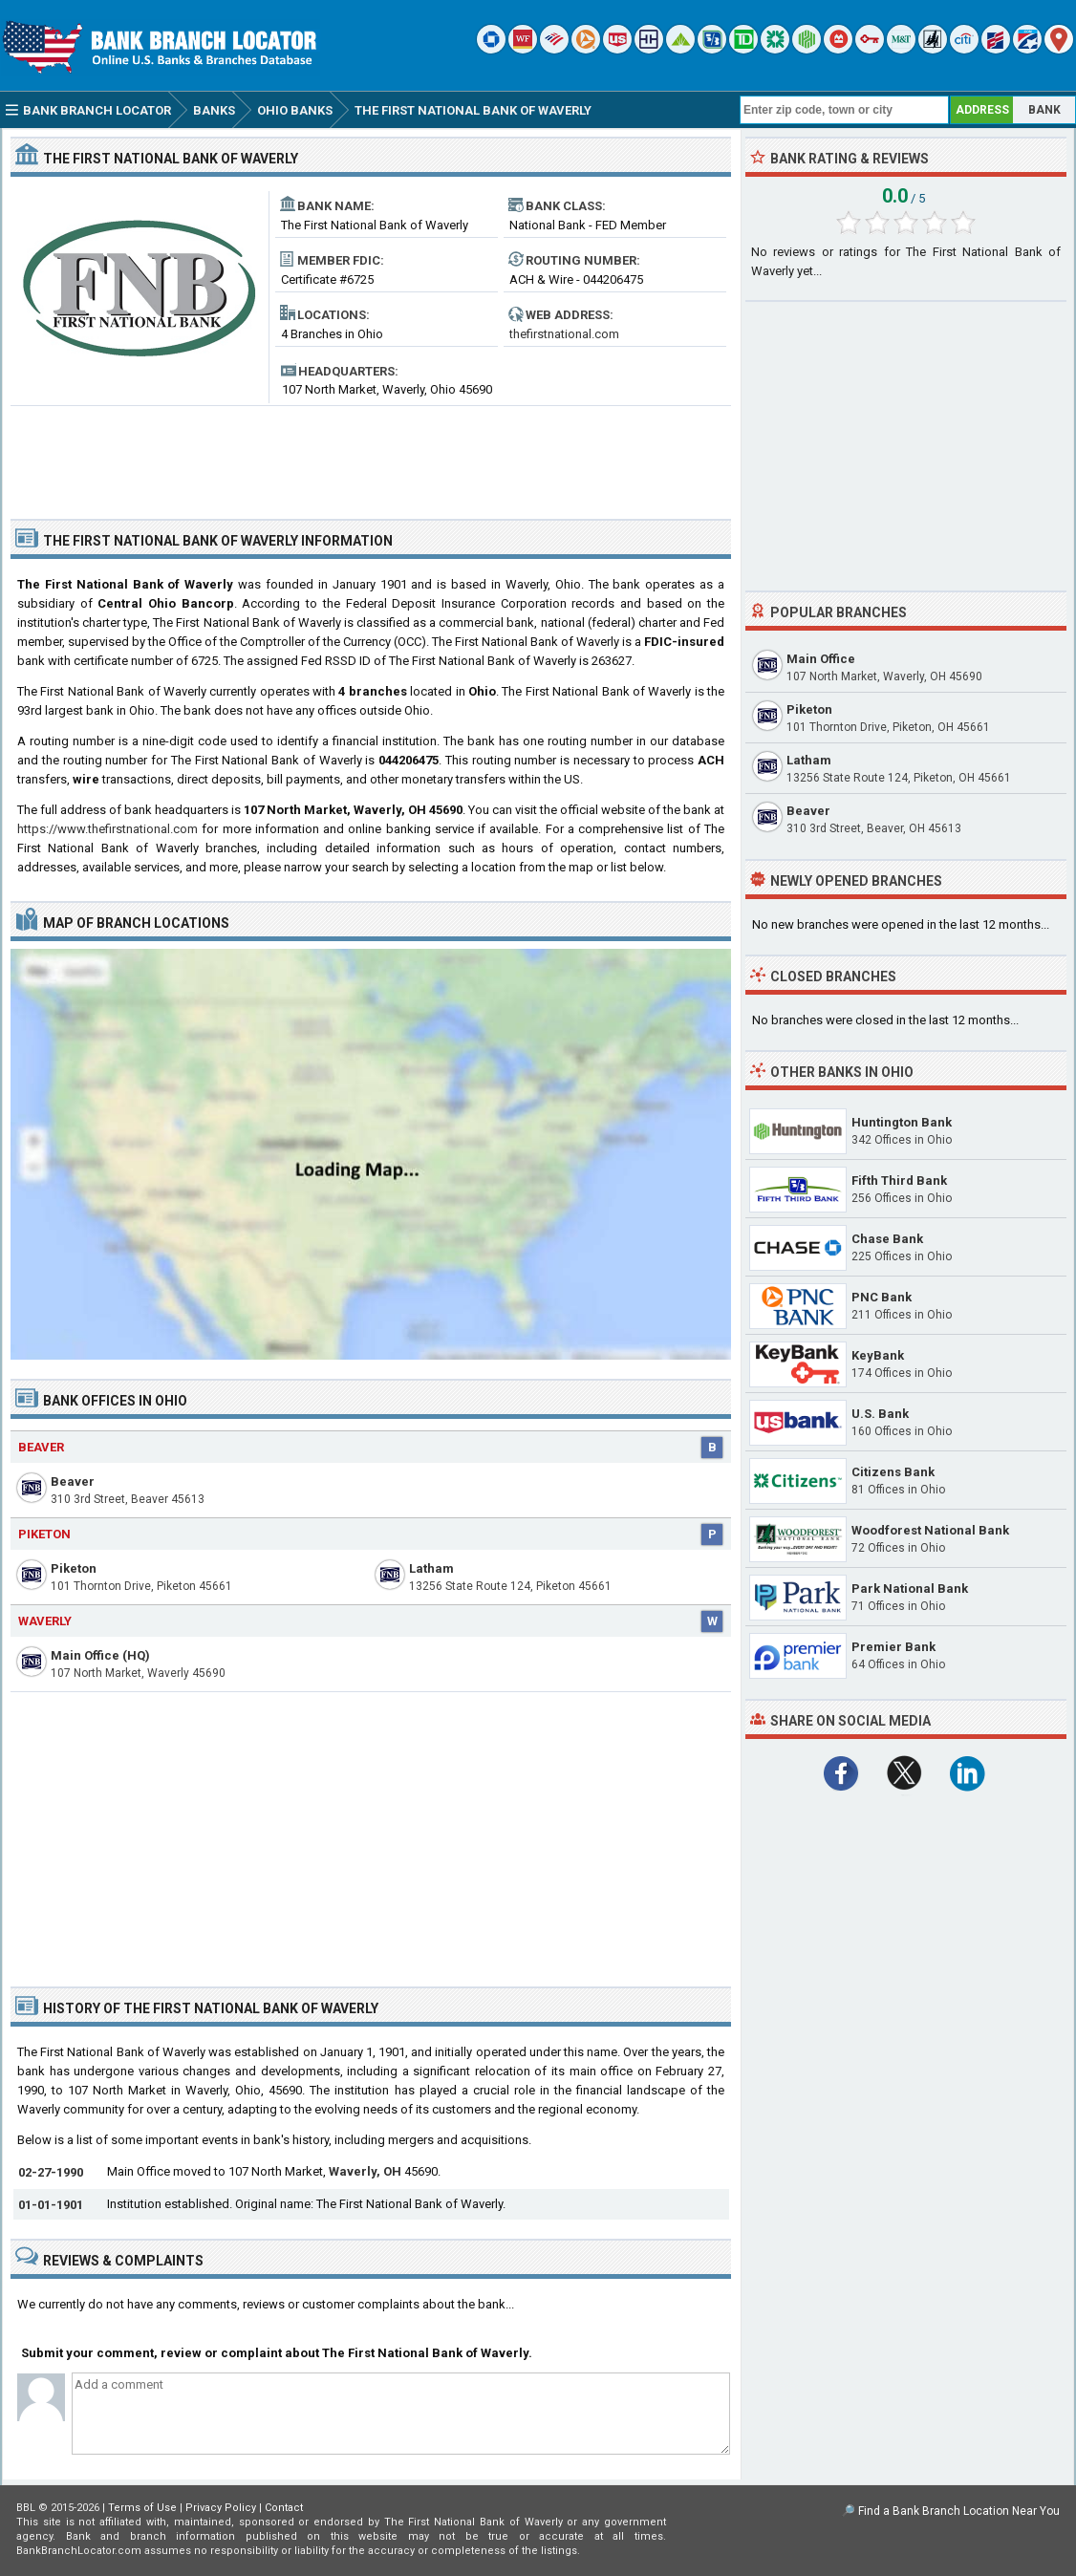 The image size is (1076, 2576). I want to click on Woodforest National Bank, so click(930, 1530).